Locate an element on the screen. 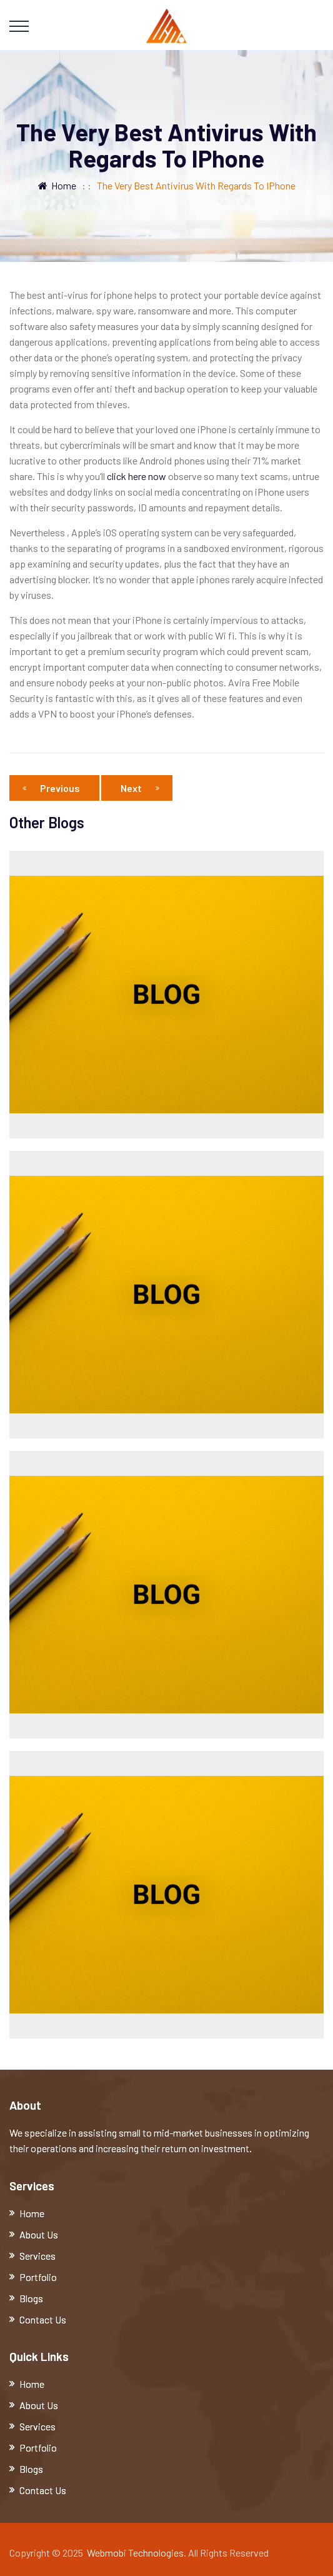 The height and width of the screenshot is (2576, 333). Portfolio is located at coordinates (38, 2277).